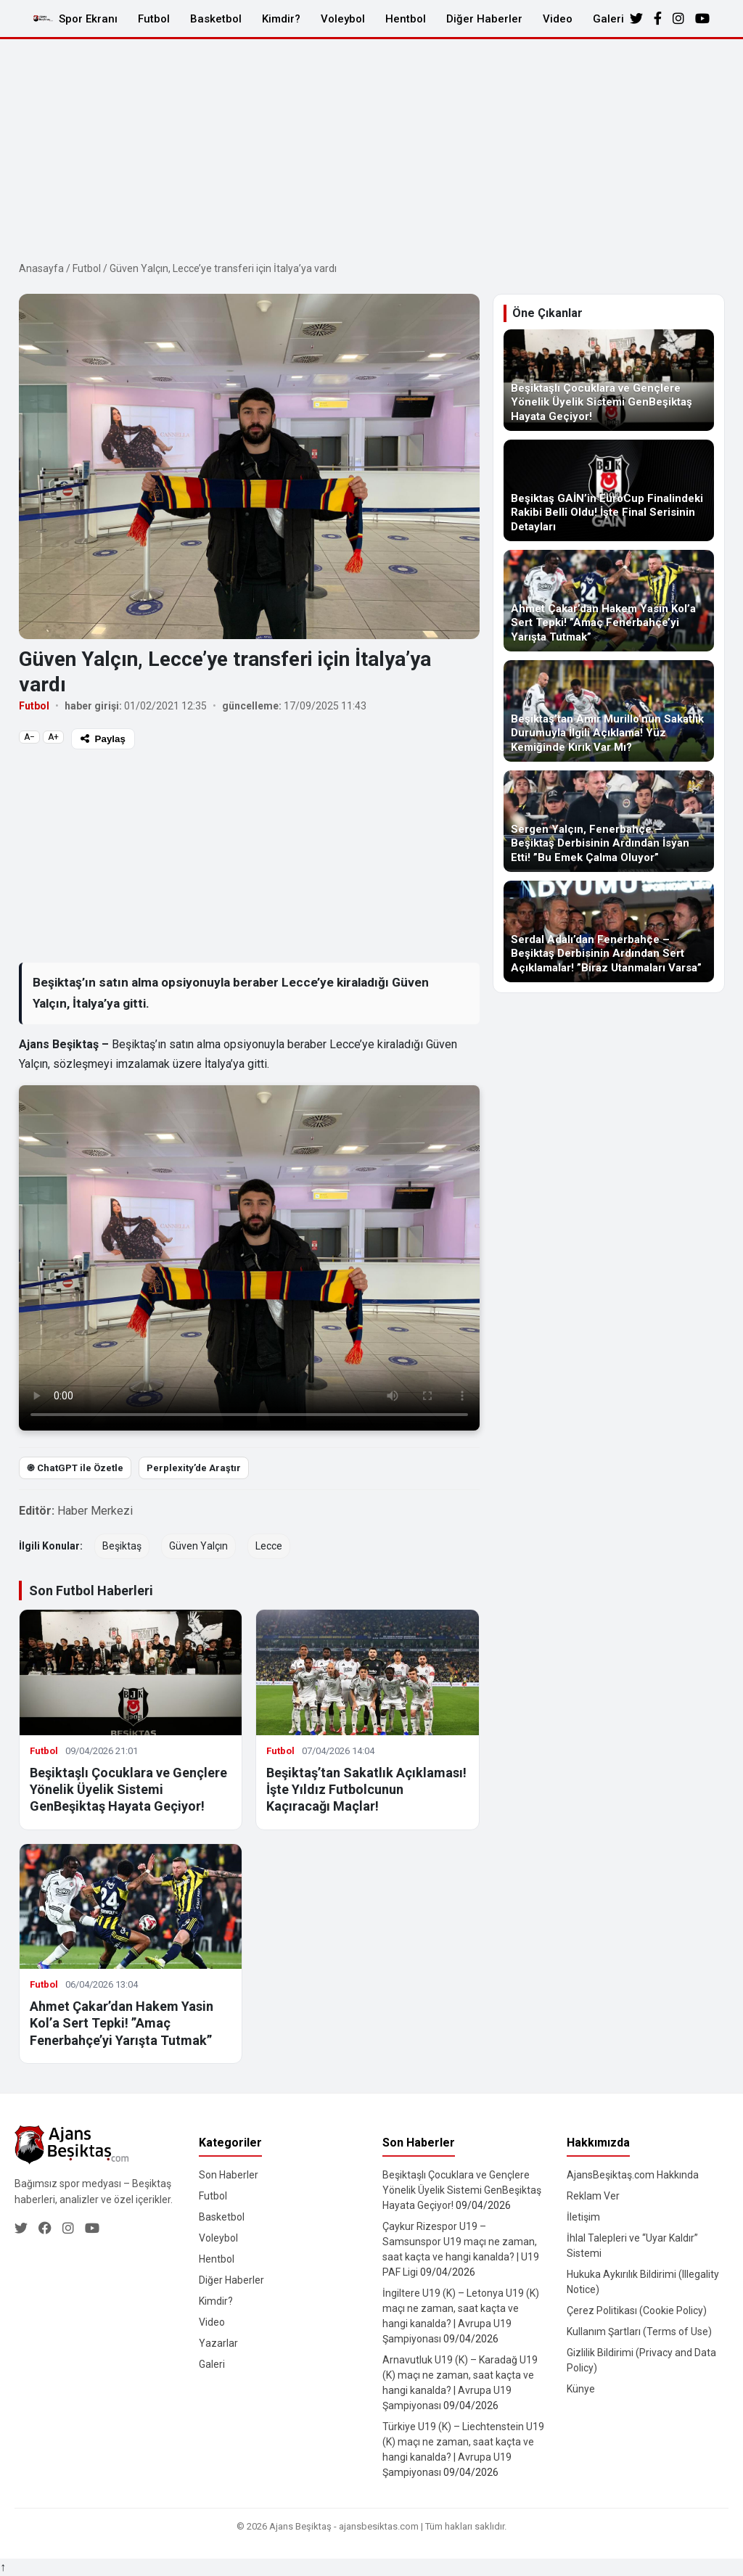 Image resolution: width=743 pixels, height=2576 pixels. Describe the element at coordinates (216, 18) in the screenshot. I see `Basketbol` at that location.